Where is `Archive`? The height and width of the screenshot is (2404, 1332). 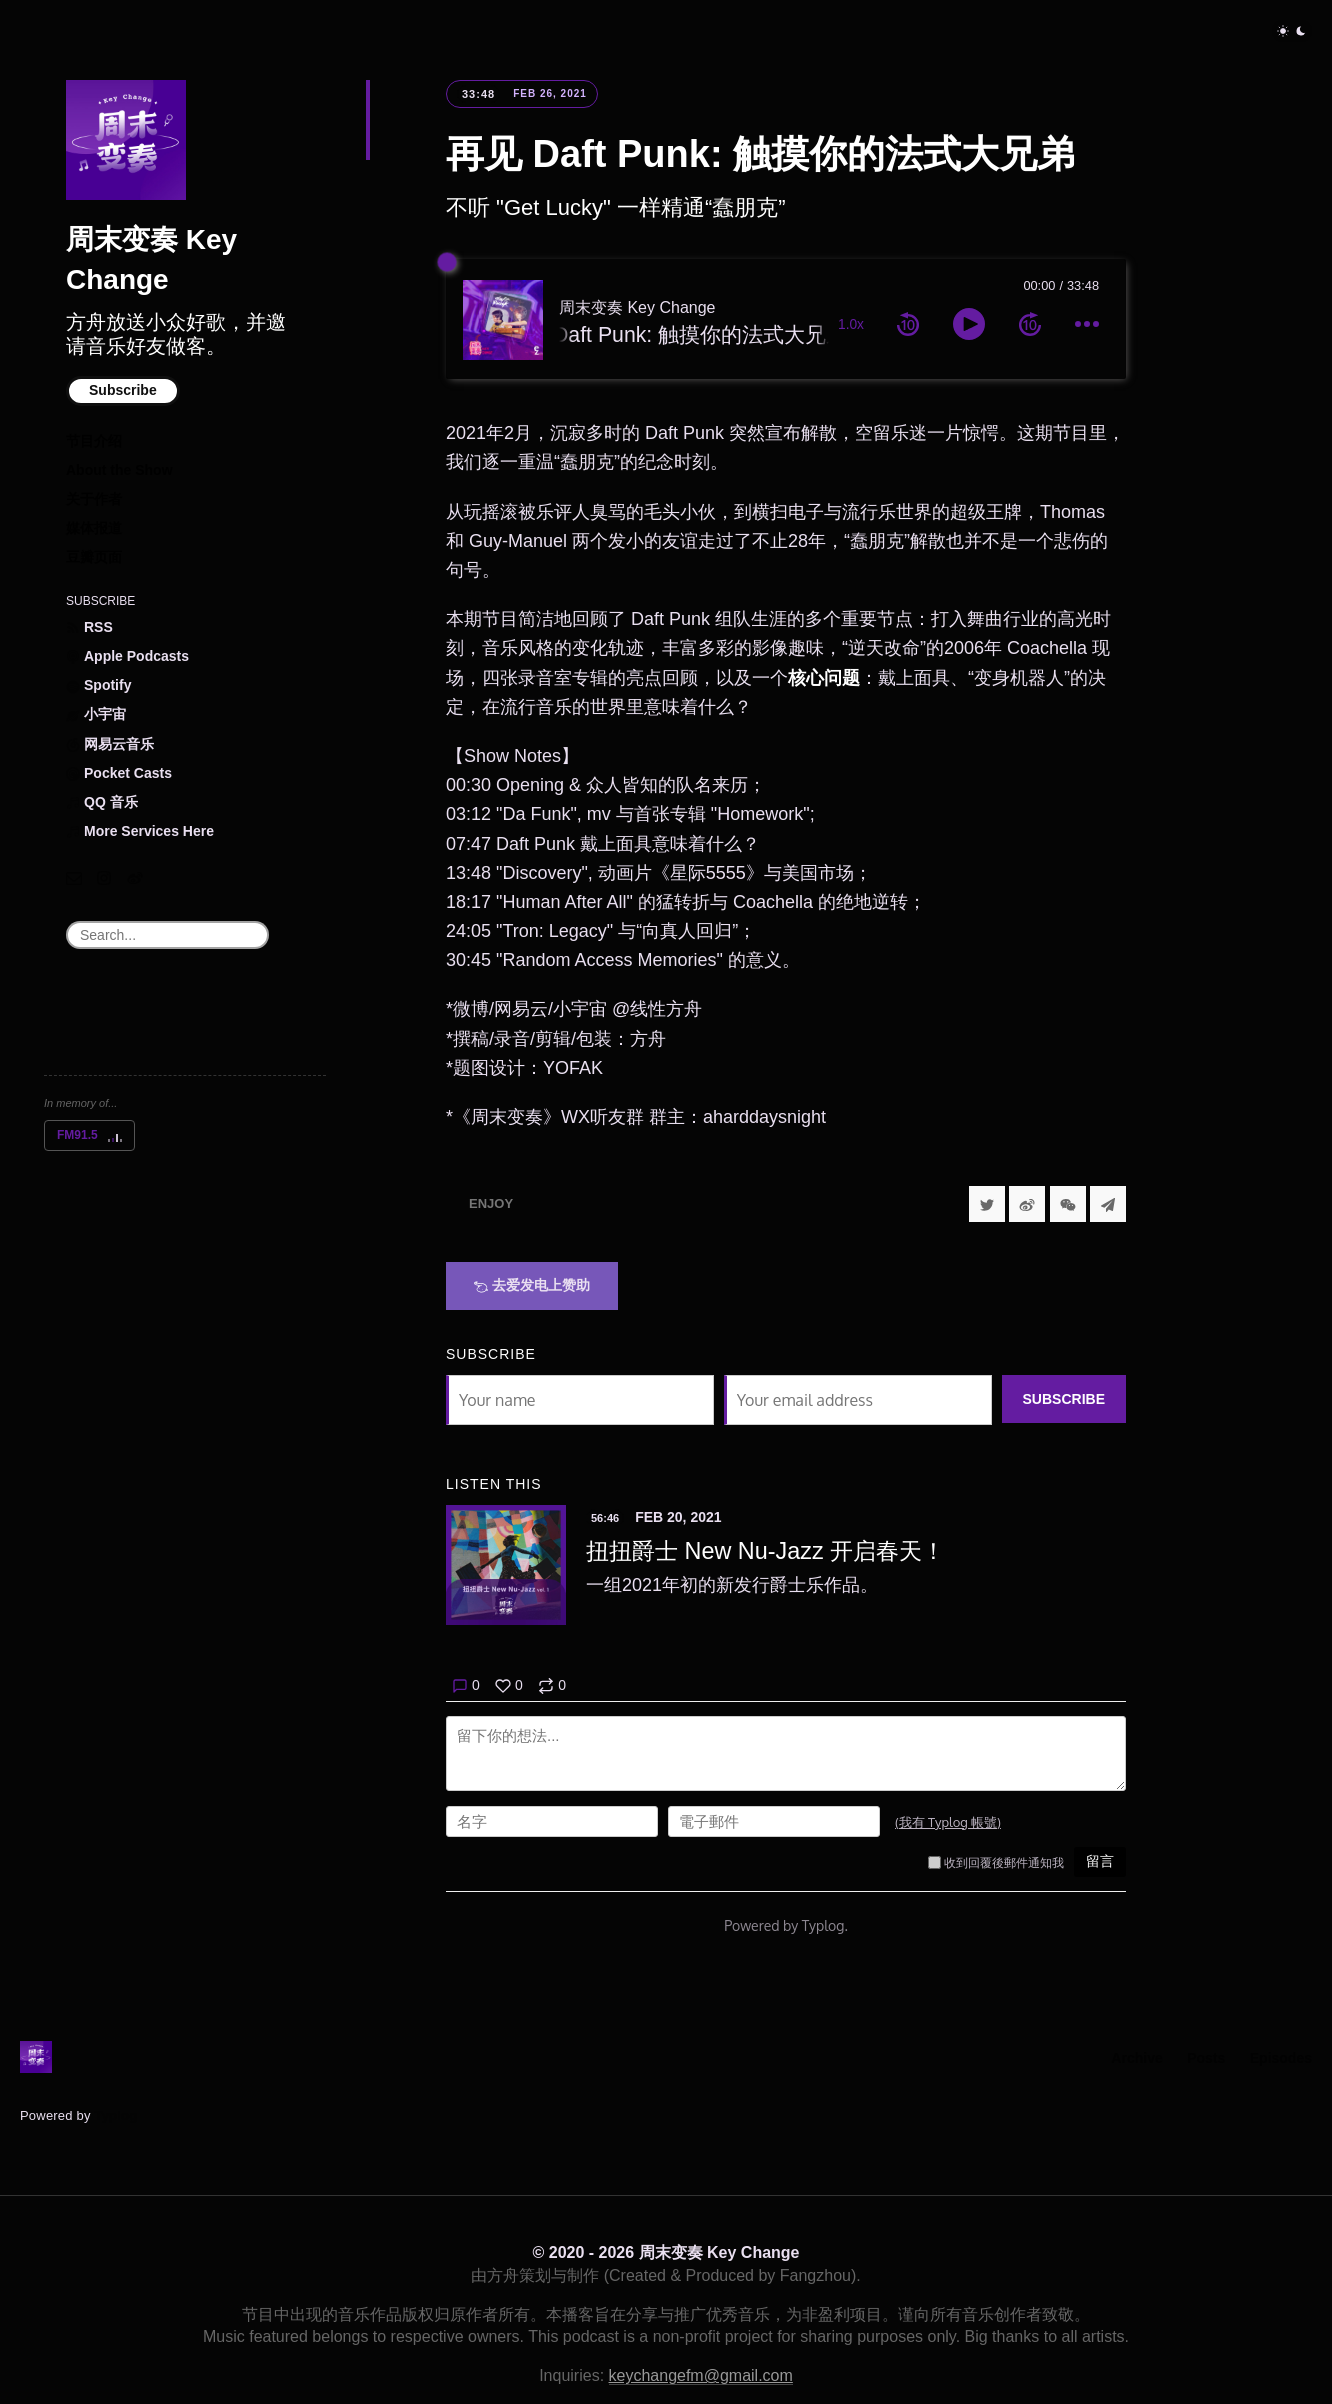 Archive is located at coordinates (1136, 2058).